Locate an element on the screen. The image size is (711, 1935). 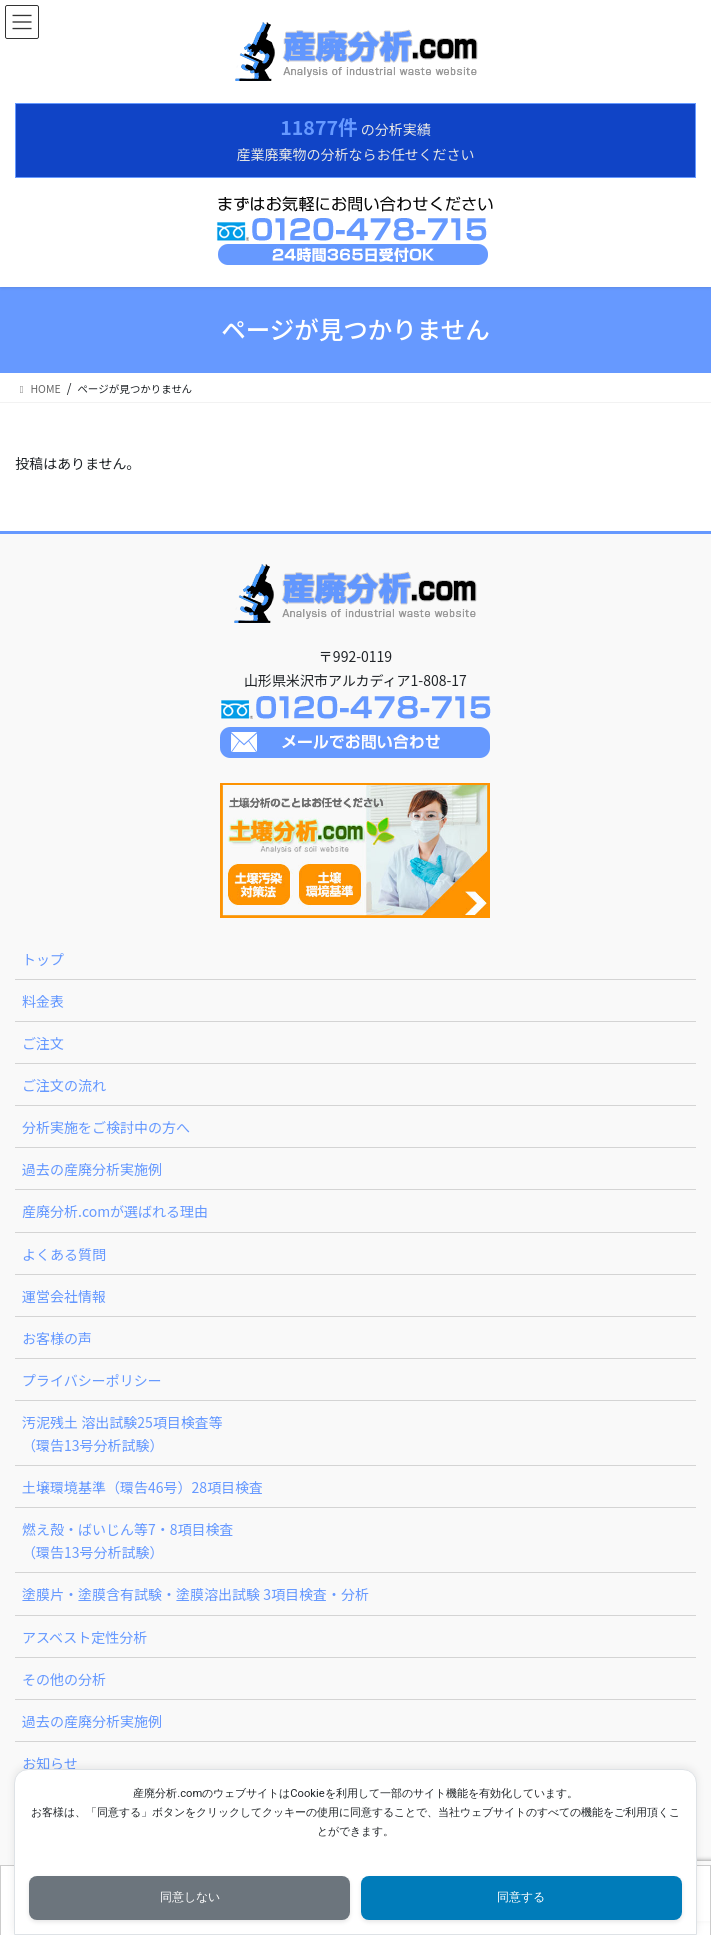
お客様の声 is located at coordinates (57, 1338).